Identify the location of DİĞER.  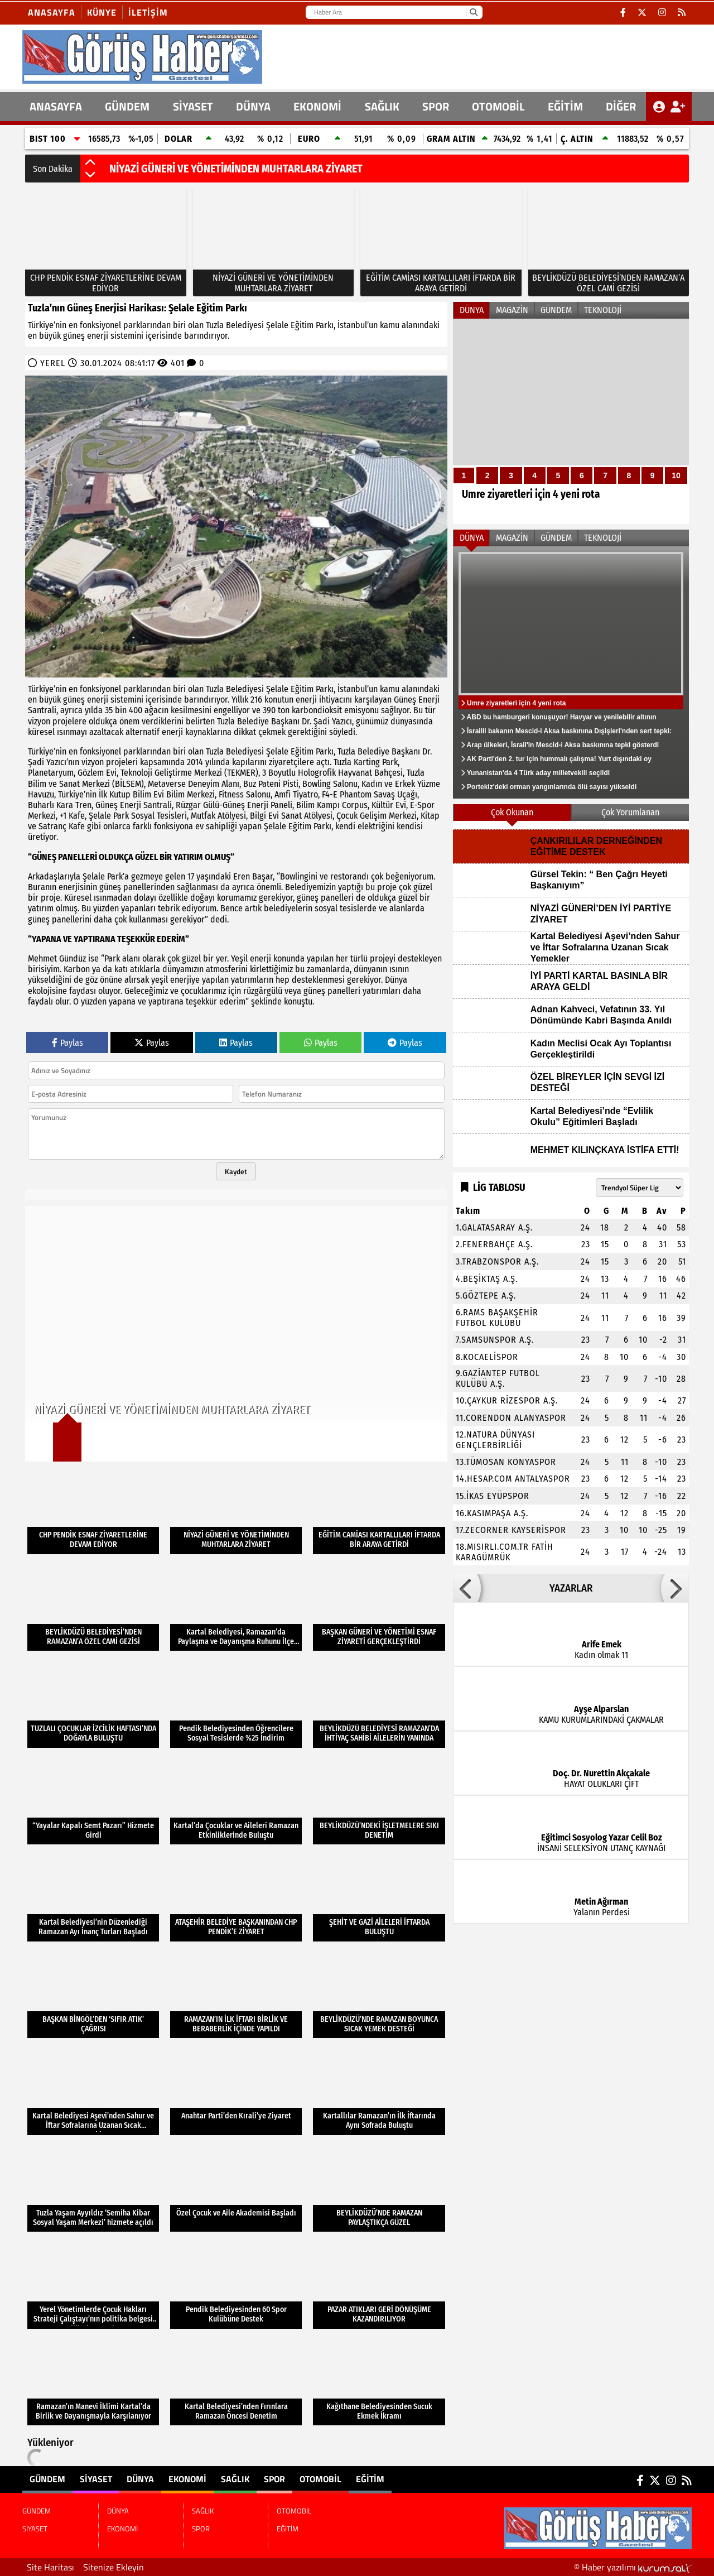
(621, 106).